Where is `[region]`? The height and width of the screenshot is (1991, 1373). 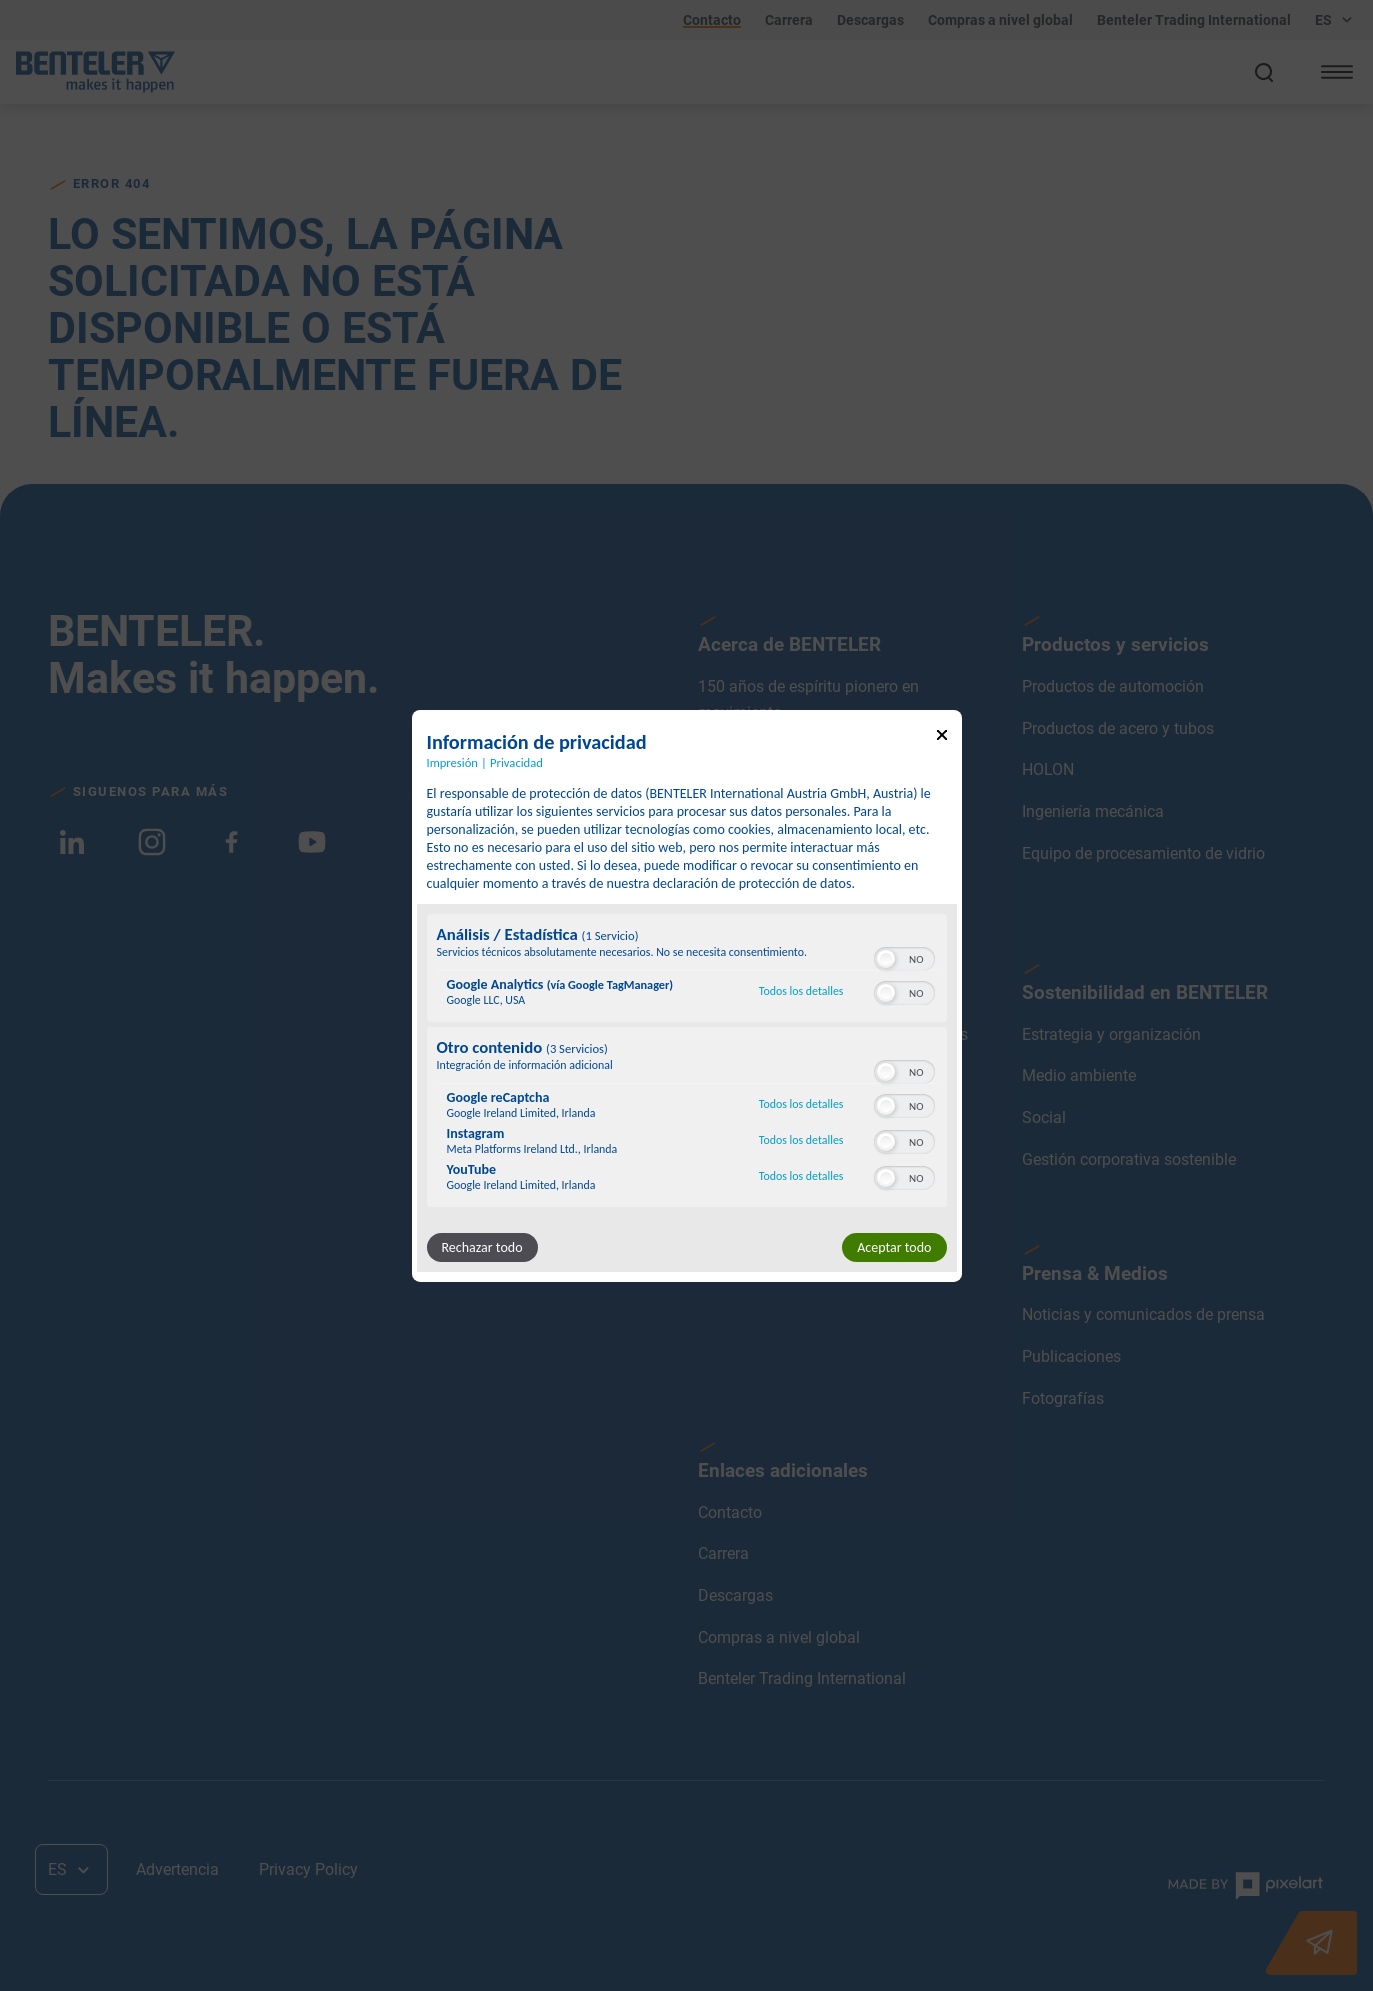 [region] is located at coordinates (687, 1063).